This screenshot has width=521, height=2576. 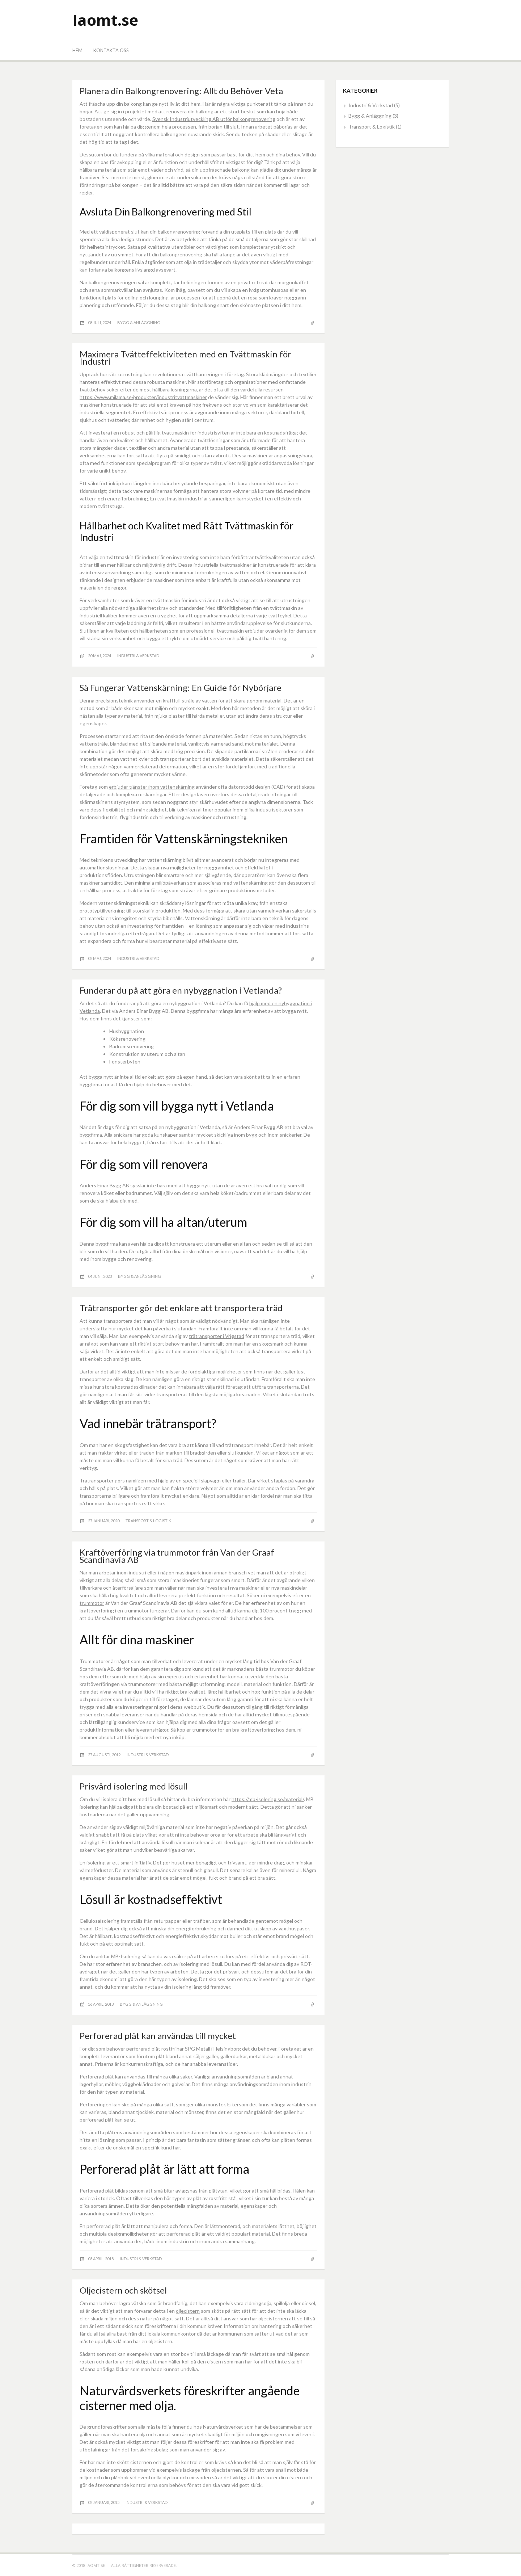 What do you see at coordinates (148, 1520) in the screenshot?
I see `Transport & Logistik` at bounding box center [148, 1520].